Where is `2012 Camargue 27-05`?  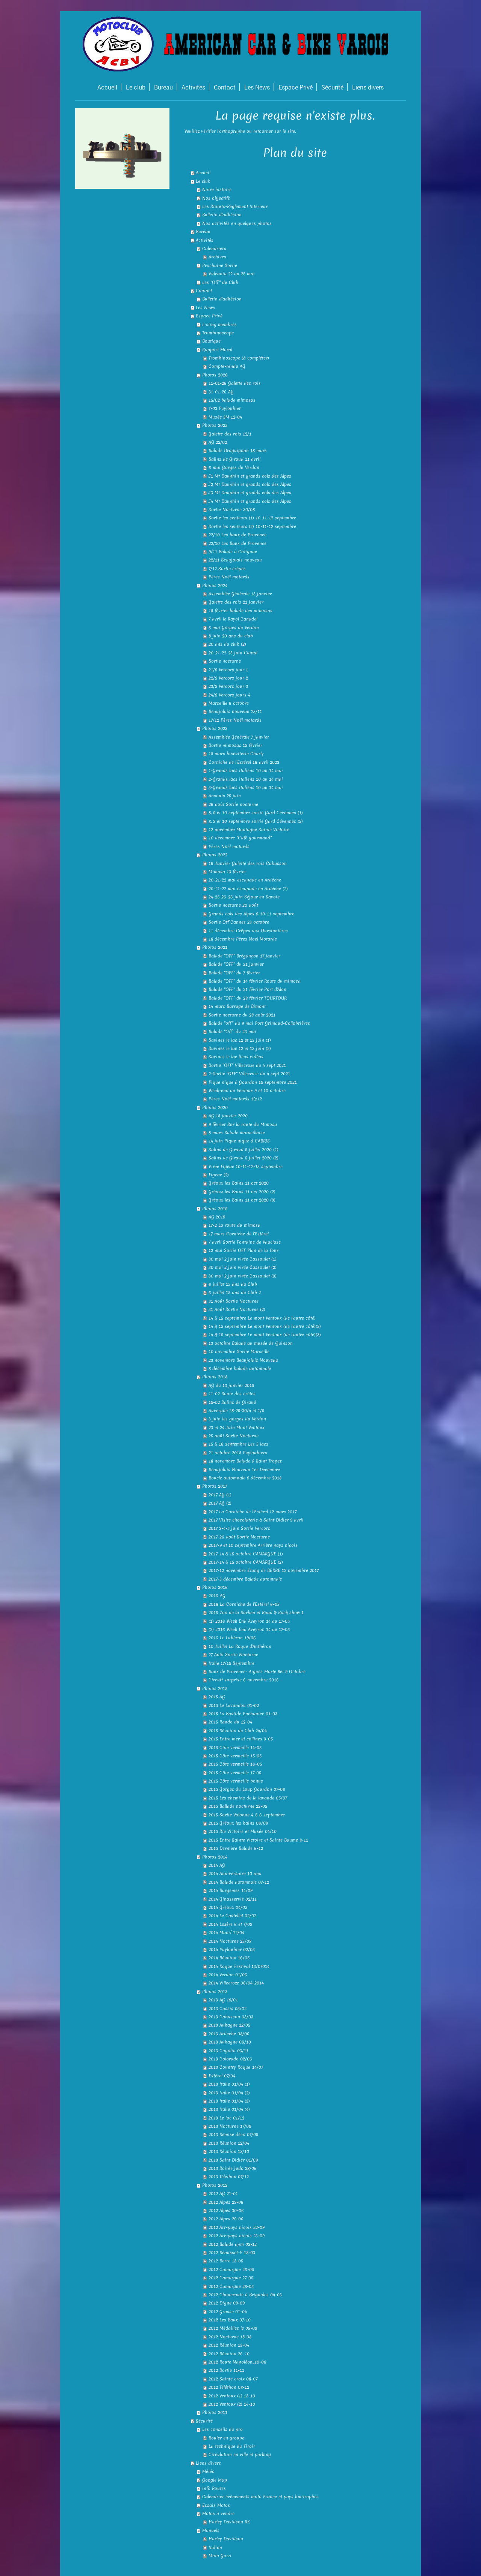
2012 Camargue 27-05 is located at coordinates (231, 2278).